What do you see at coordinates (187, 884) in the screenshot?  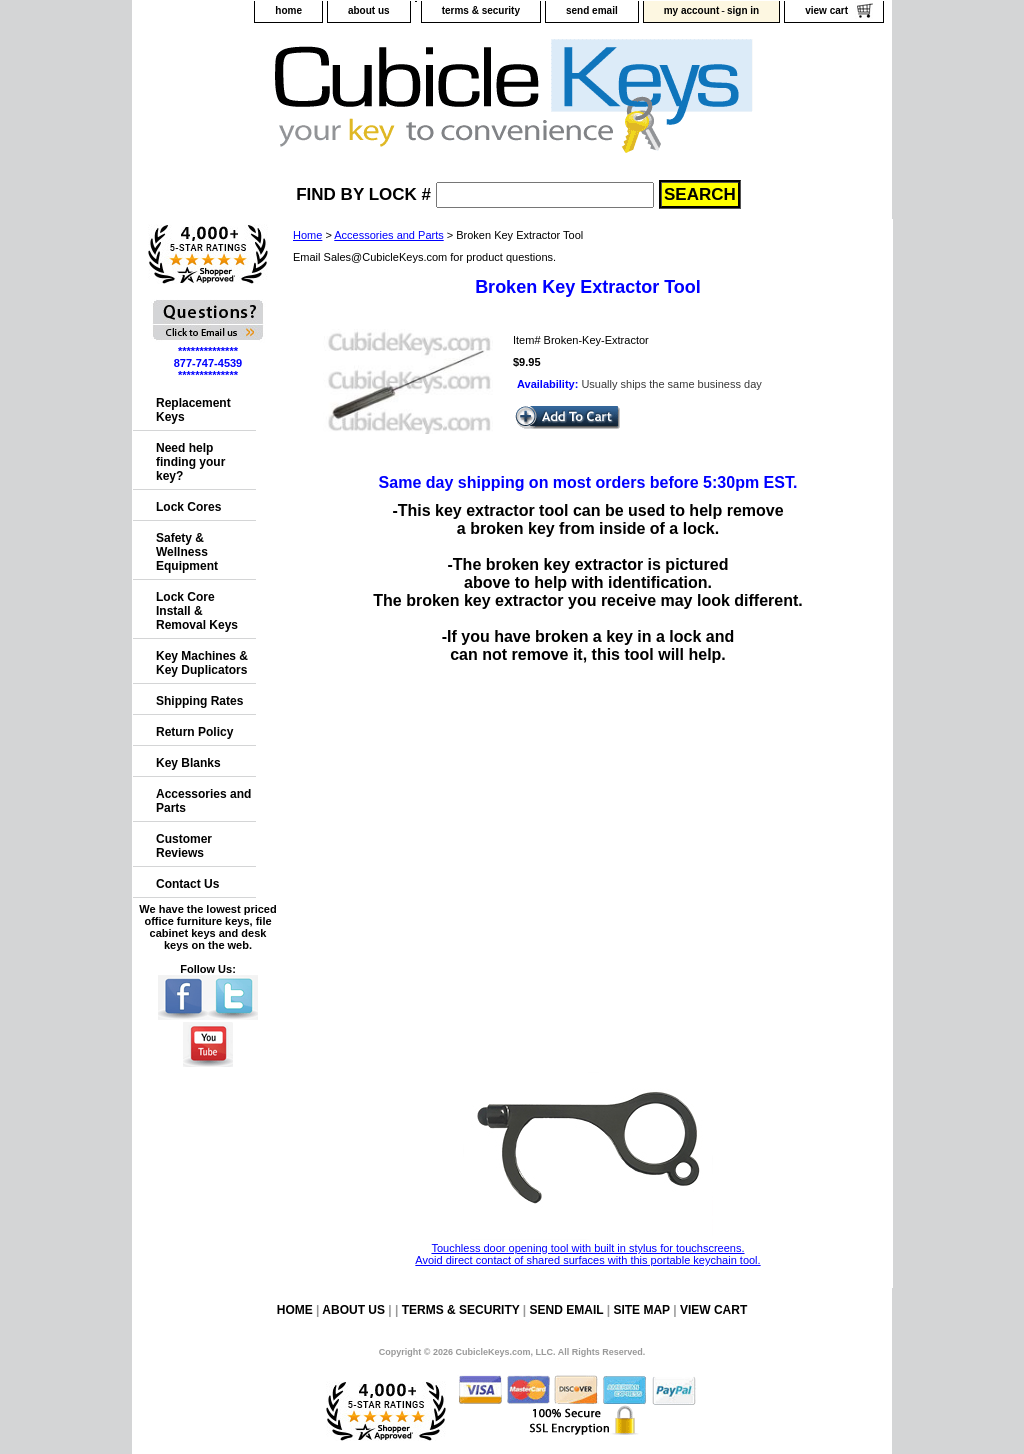 I see `Contact Us` at bounding box center [187, 884].